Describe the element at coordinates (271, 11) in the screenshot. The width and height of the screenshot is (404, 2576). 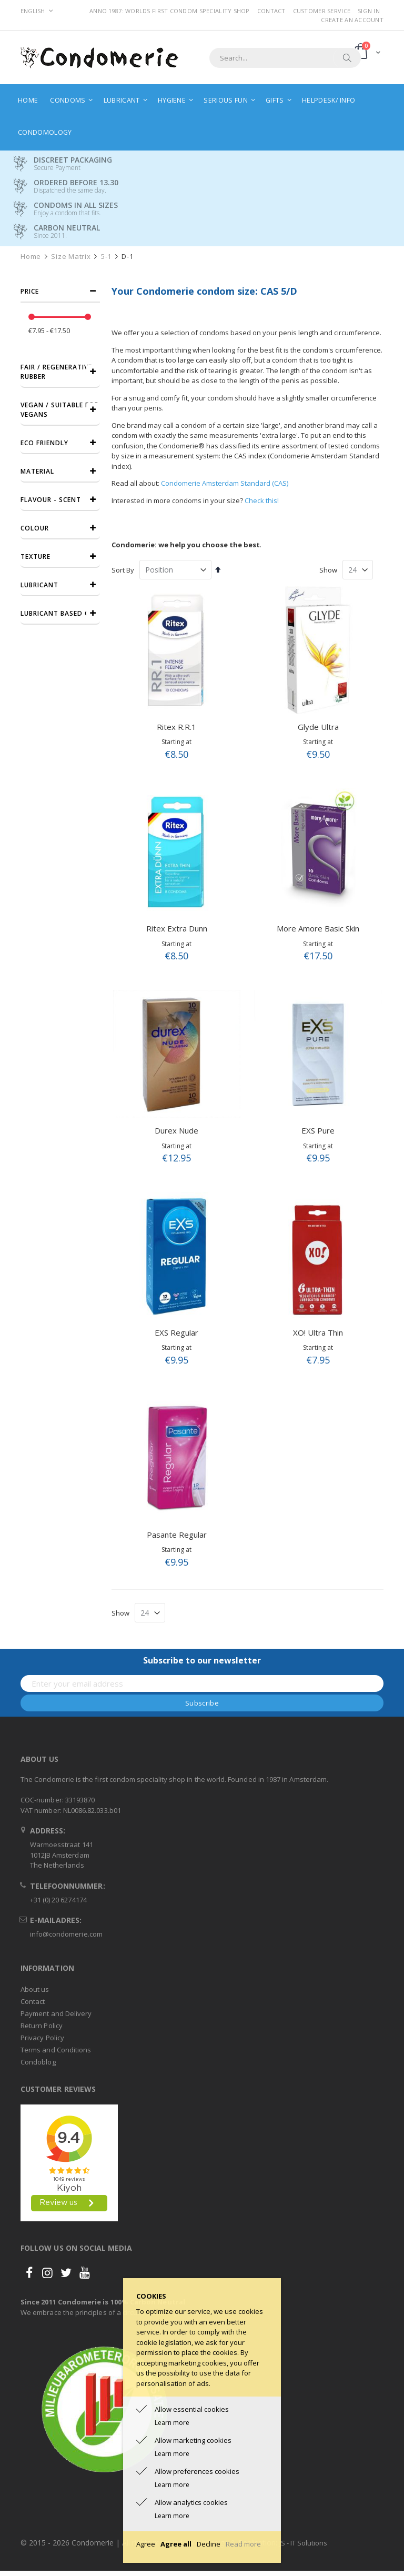
I see `Contact` at that location.